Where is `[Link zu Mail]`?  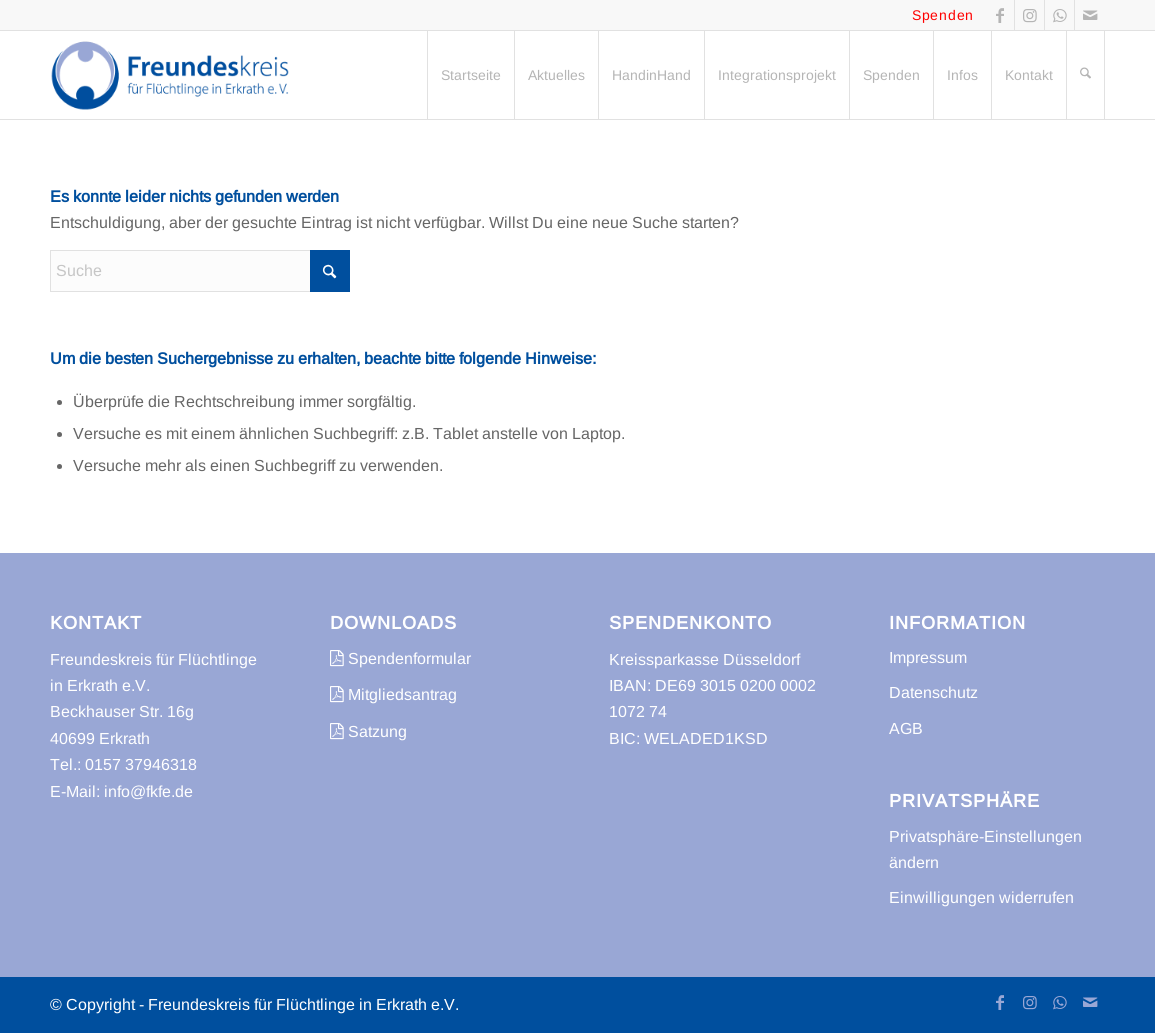
[Link zu Mail] is located at coordinates (1090, 15).